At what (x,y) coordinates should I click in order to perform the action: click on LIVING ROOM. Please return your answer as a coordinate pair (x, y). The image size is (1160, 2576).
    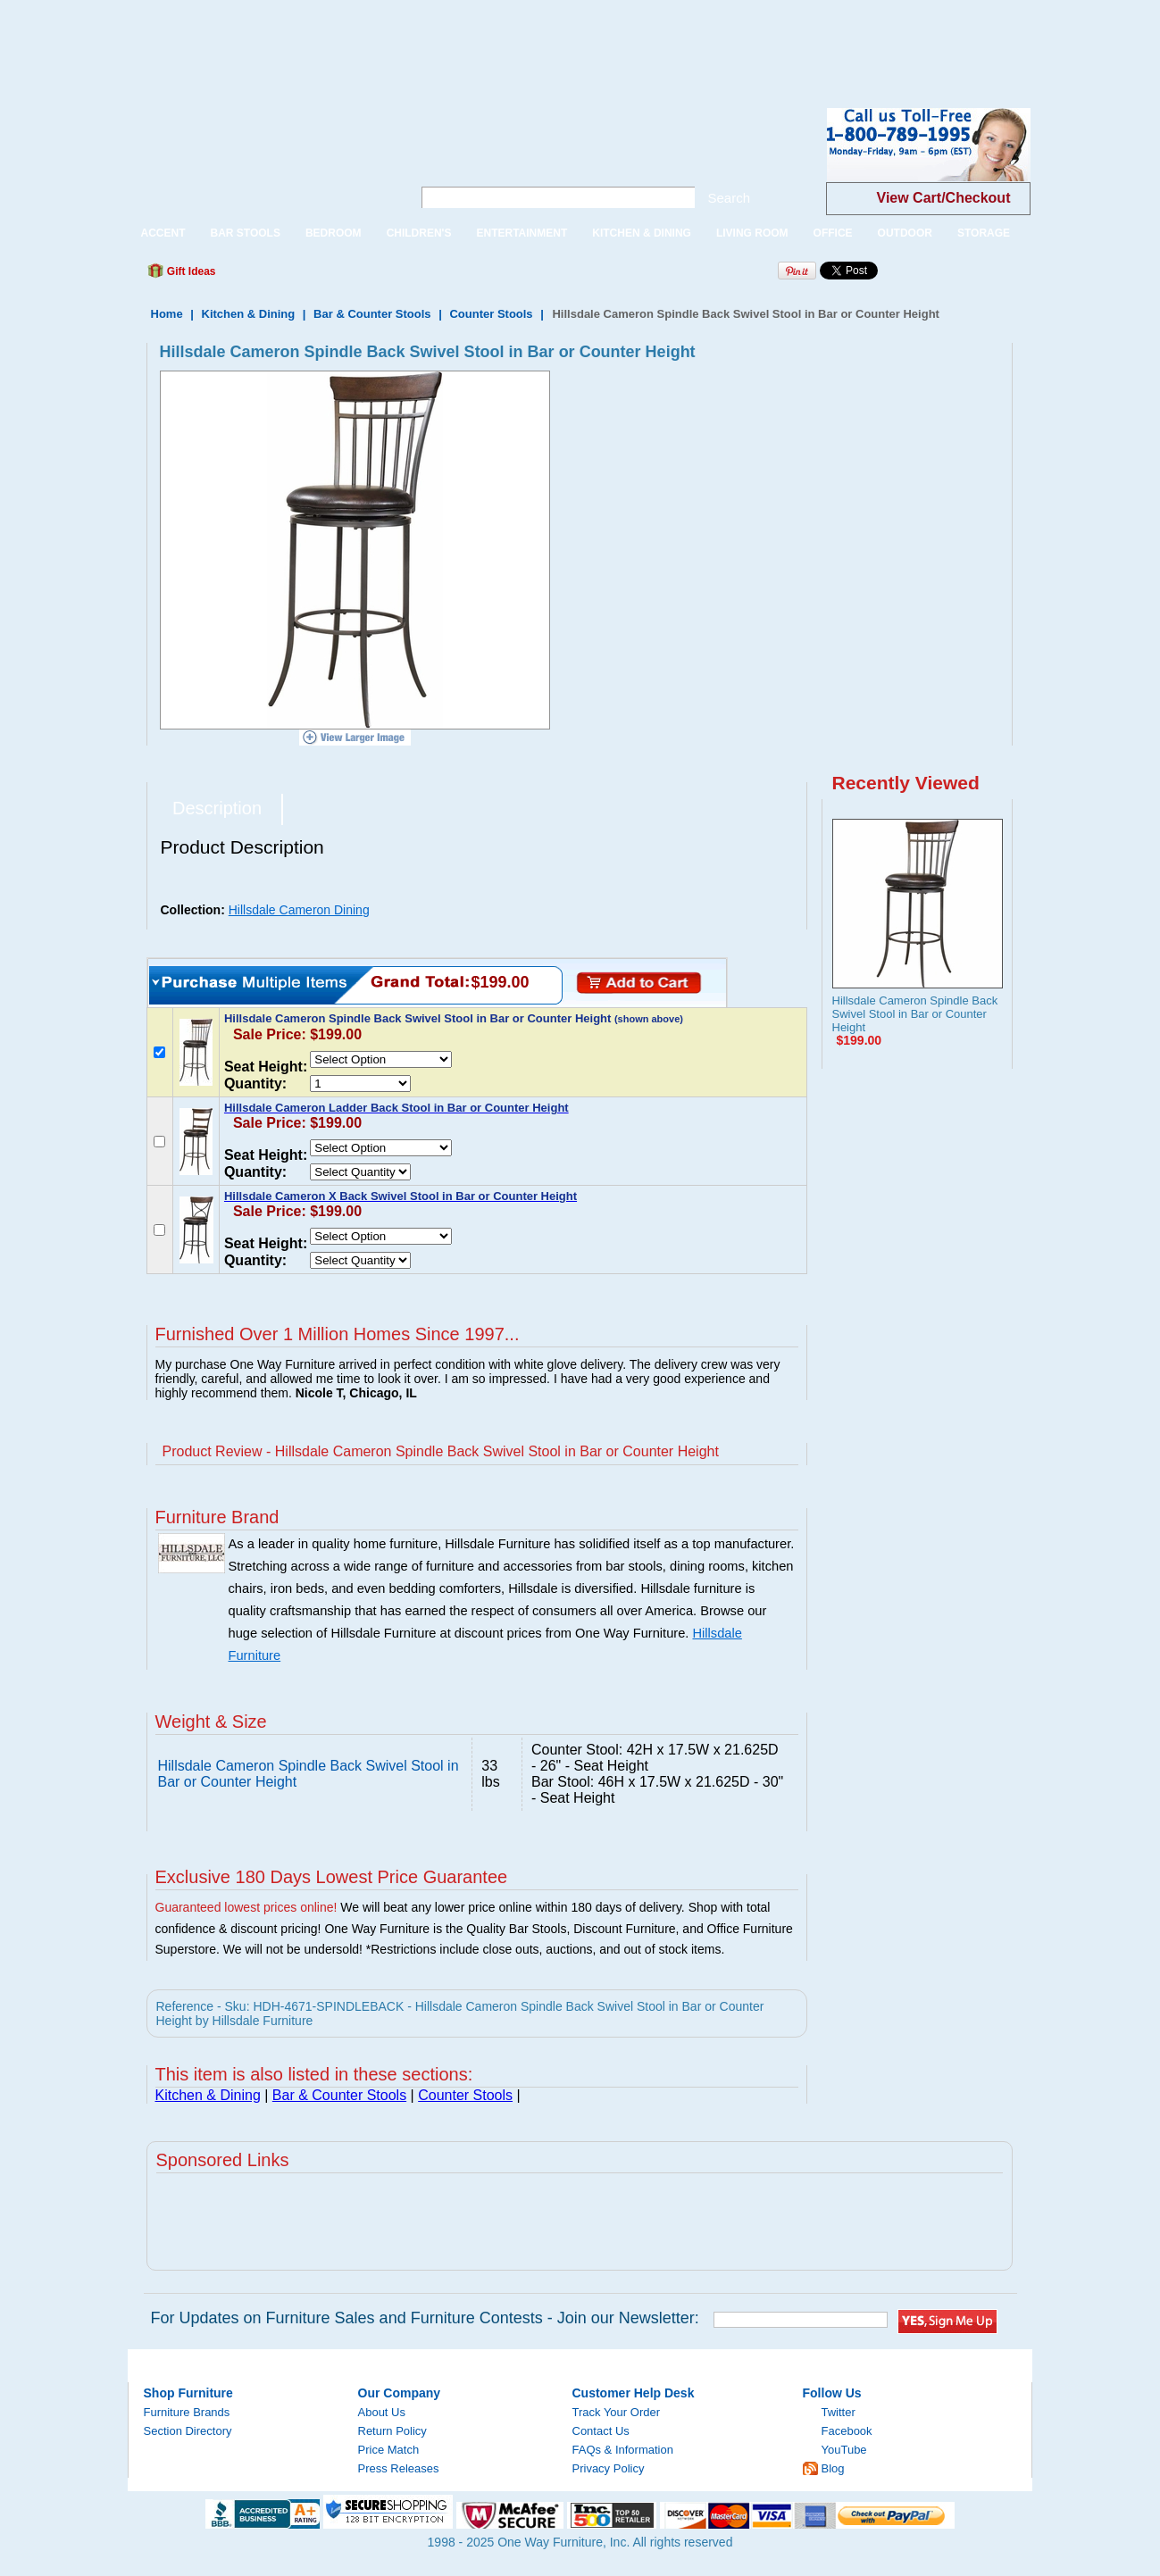
    Looking at the image, I should click on (752, 233).